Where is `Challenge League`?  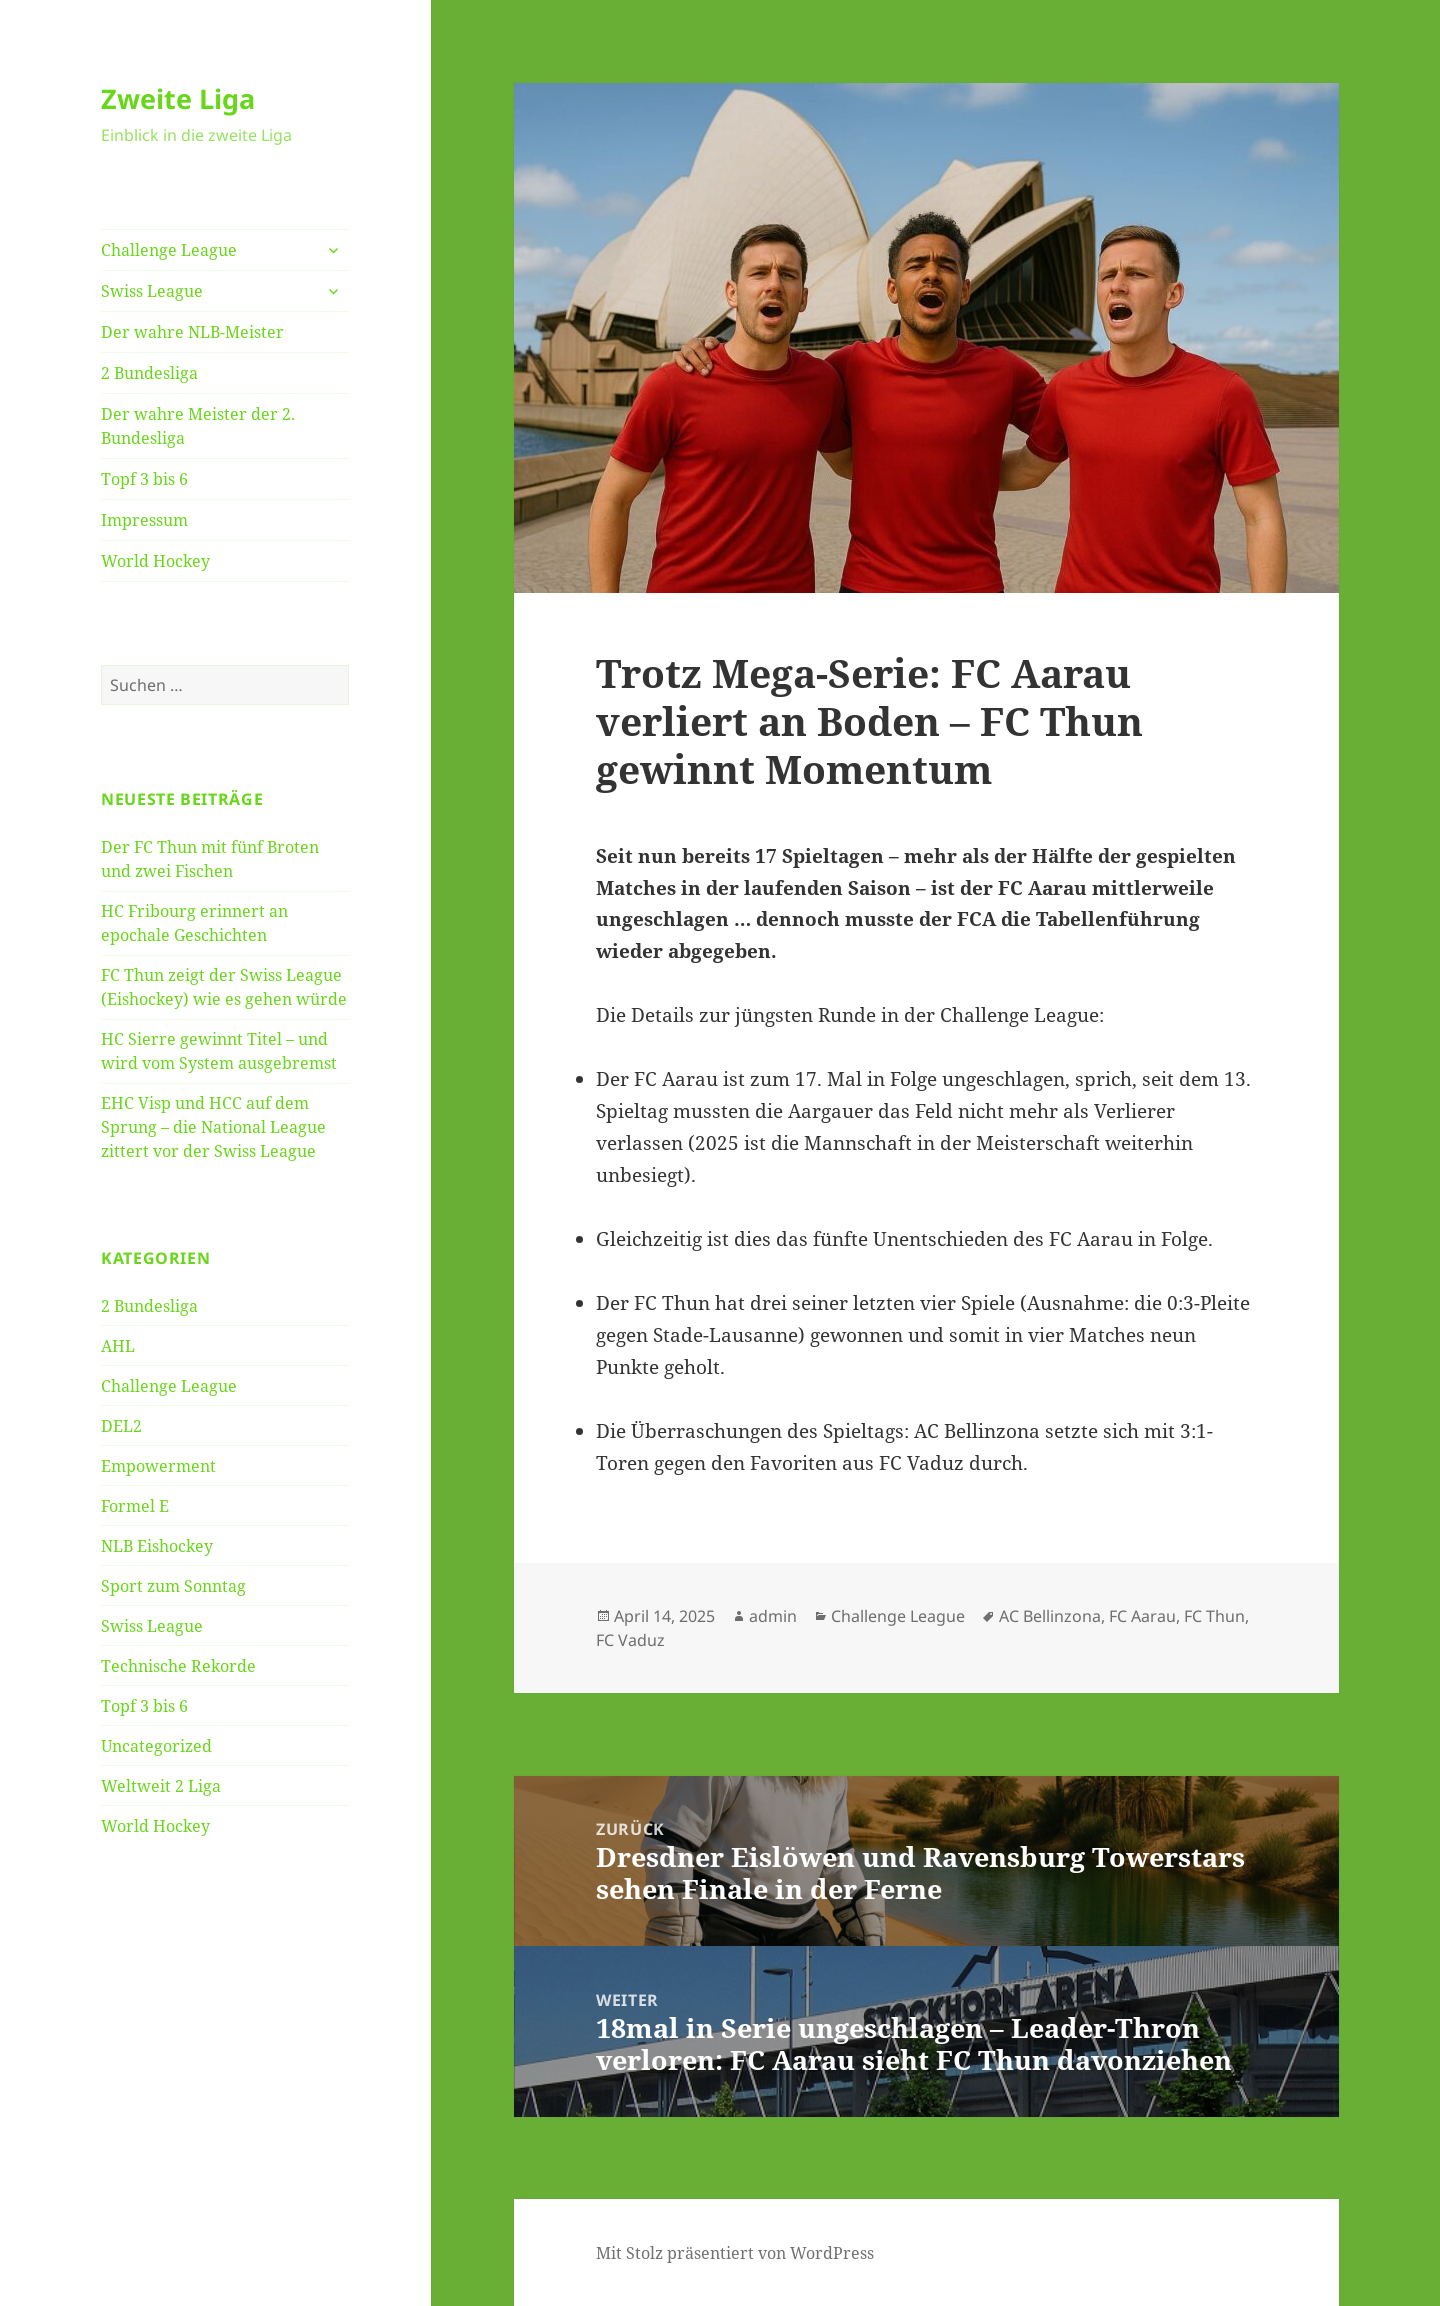 Challenge League is located at coordinates (169, 250).